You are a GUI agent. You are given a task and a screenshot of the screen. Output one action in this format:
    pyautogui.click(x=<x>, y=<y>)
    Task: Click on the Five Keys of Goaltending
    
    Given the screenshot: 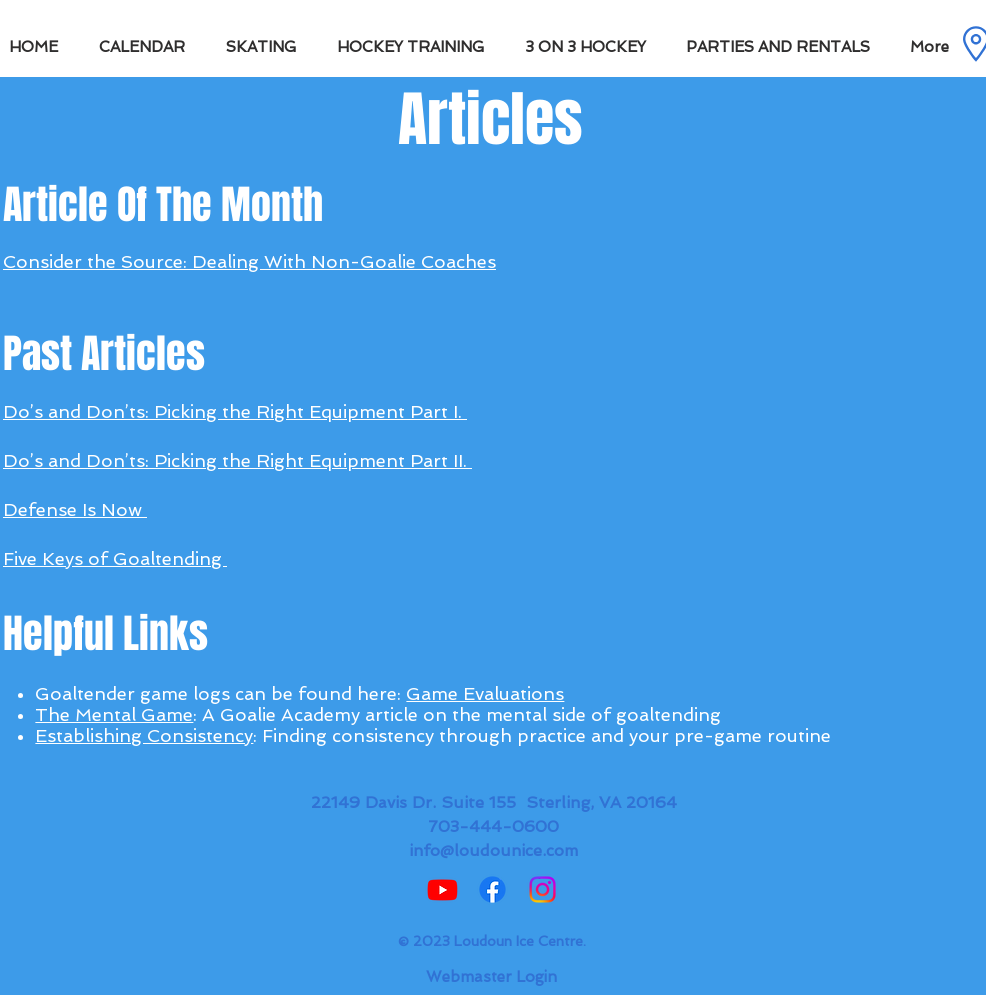 What is the action you would take?
    pyautogui.click(x=115, y=558)
    